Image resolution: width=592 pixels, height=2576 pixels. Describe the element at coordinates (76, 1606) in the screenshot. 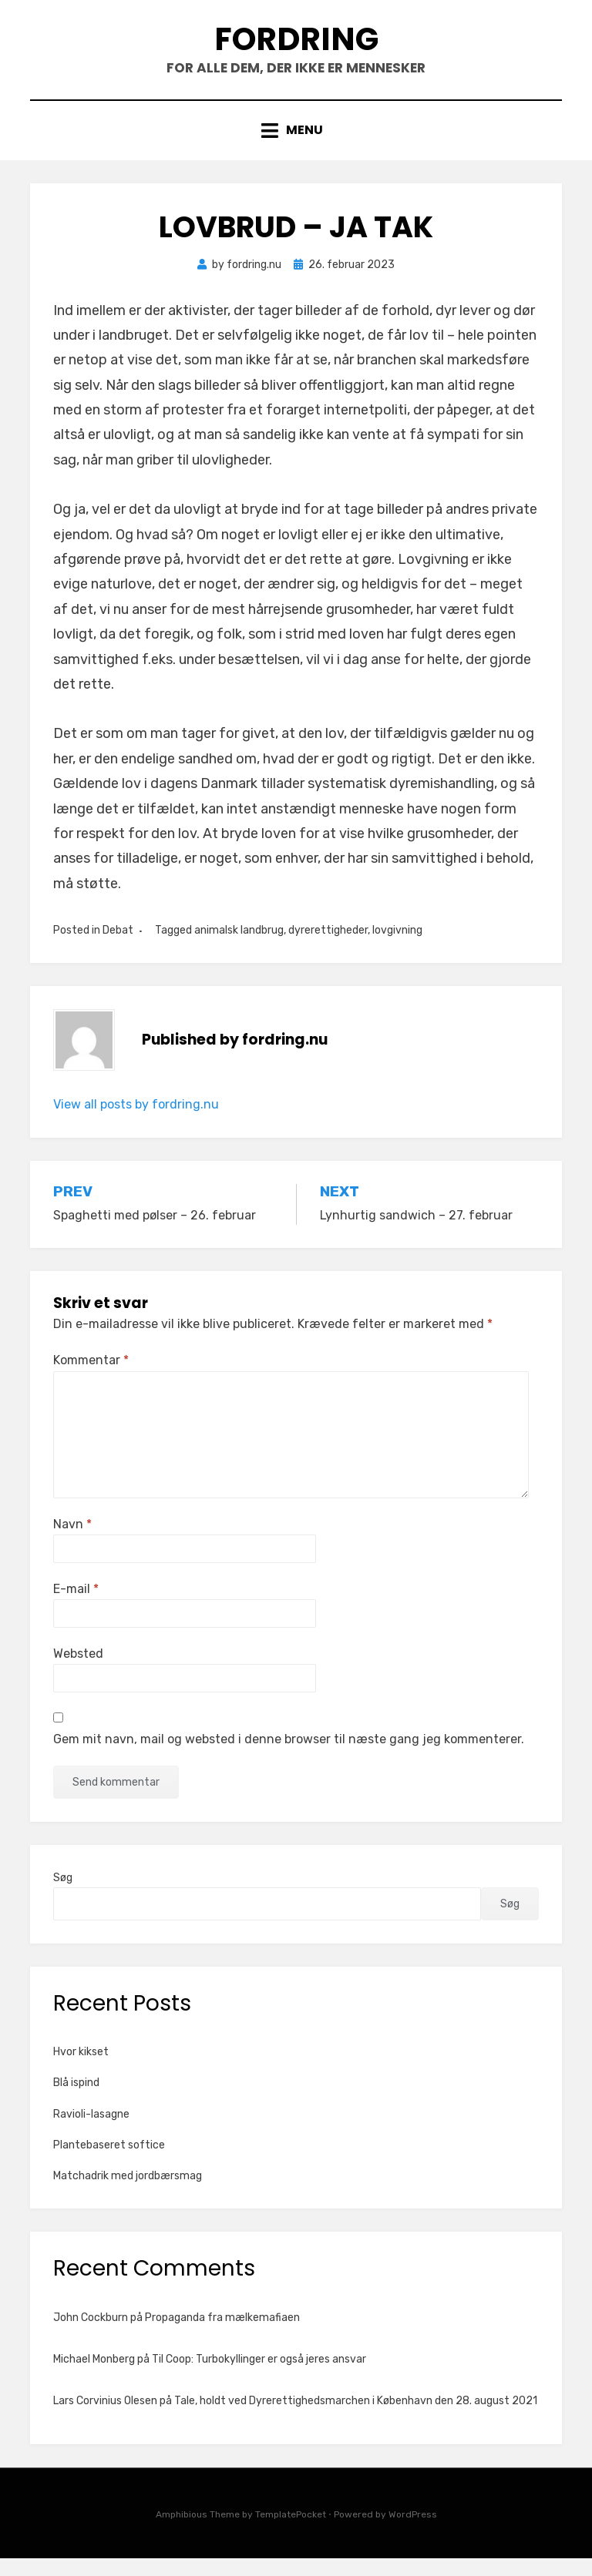

I see `E-mail` at that location.